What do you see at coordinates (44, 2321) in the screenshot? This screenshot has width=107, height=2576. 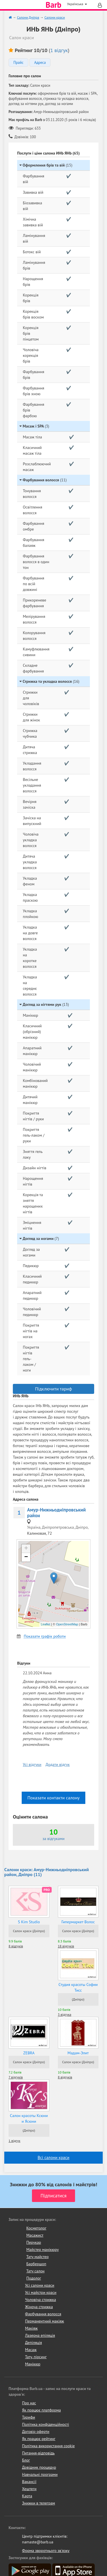 I see `Перманентний макіяж` at bounding box center [44, 2321].